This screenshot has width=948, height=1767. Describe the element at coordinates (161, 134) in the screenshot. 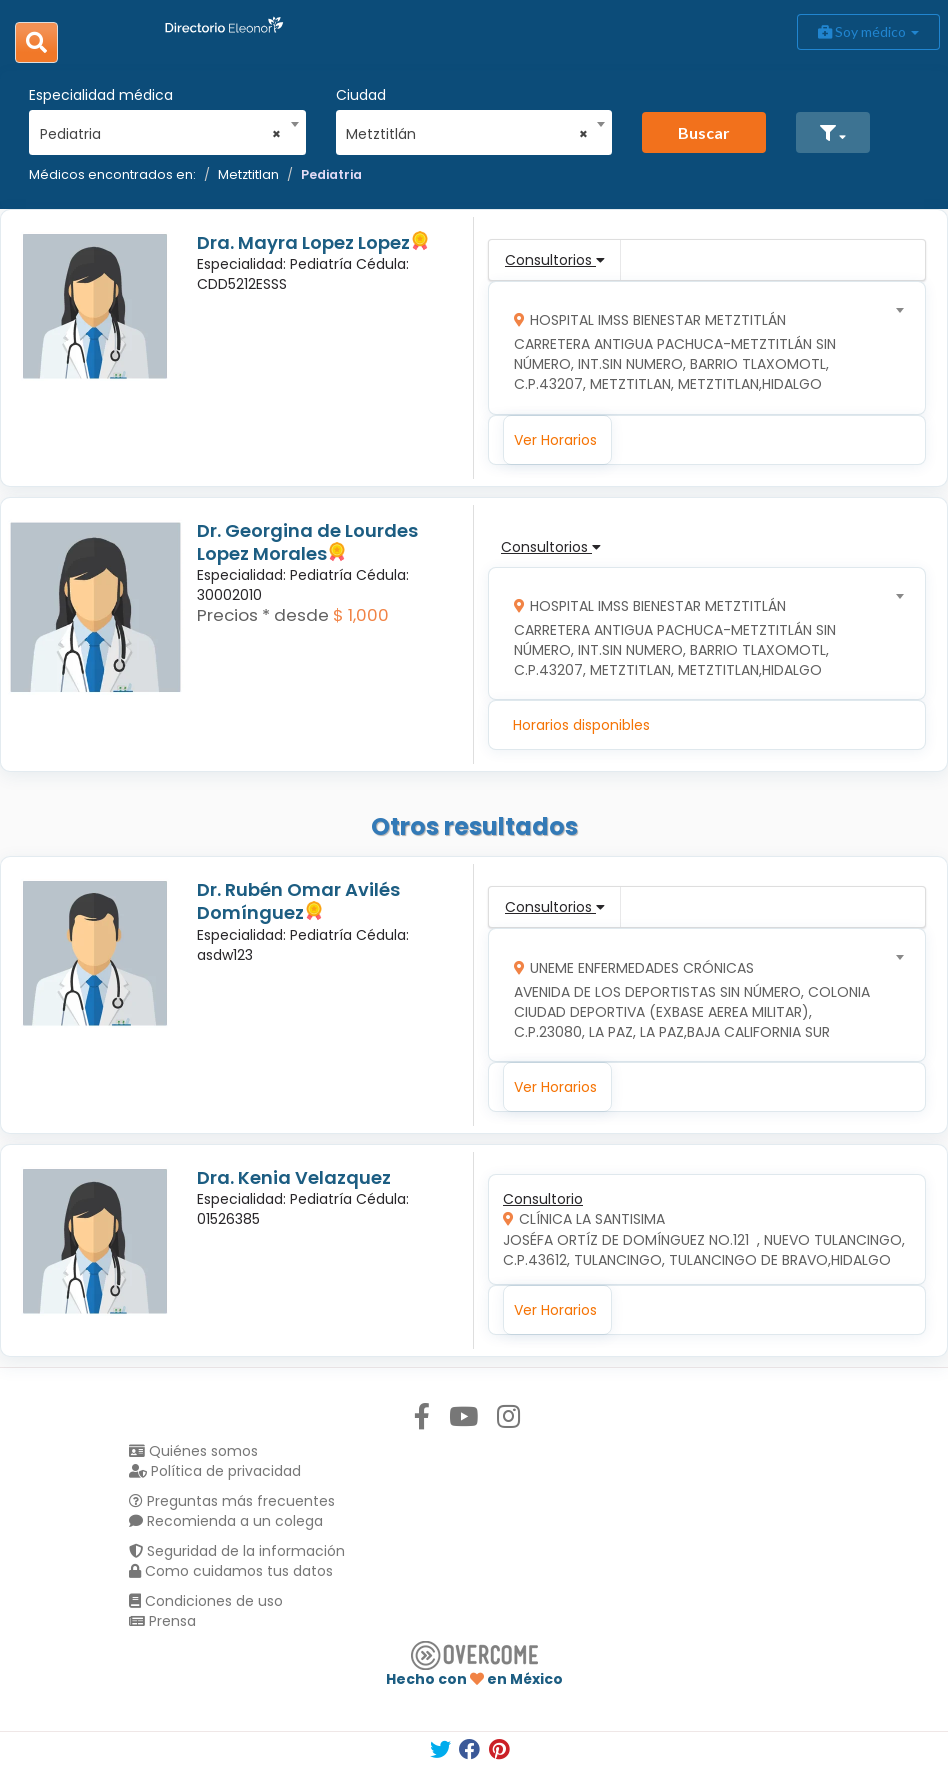

I see `Pediatria [textbox]` at that location.